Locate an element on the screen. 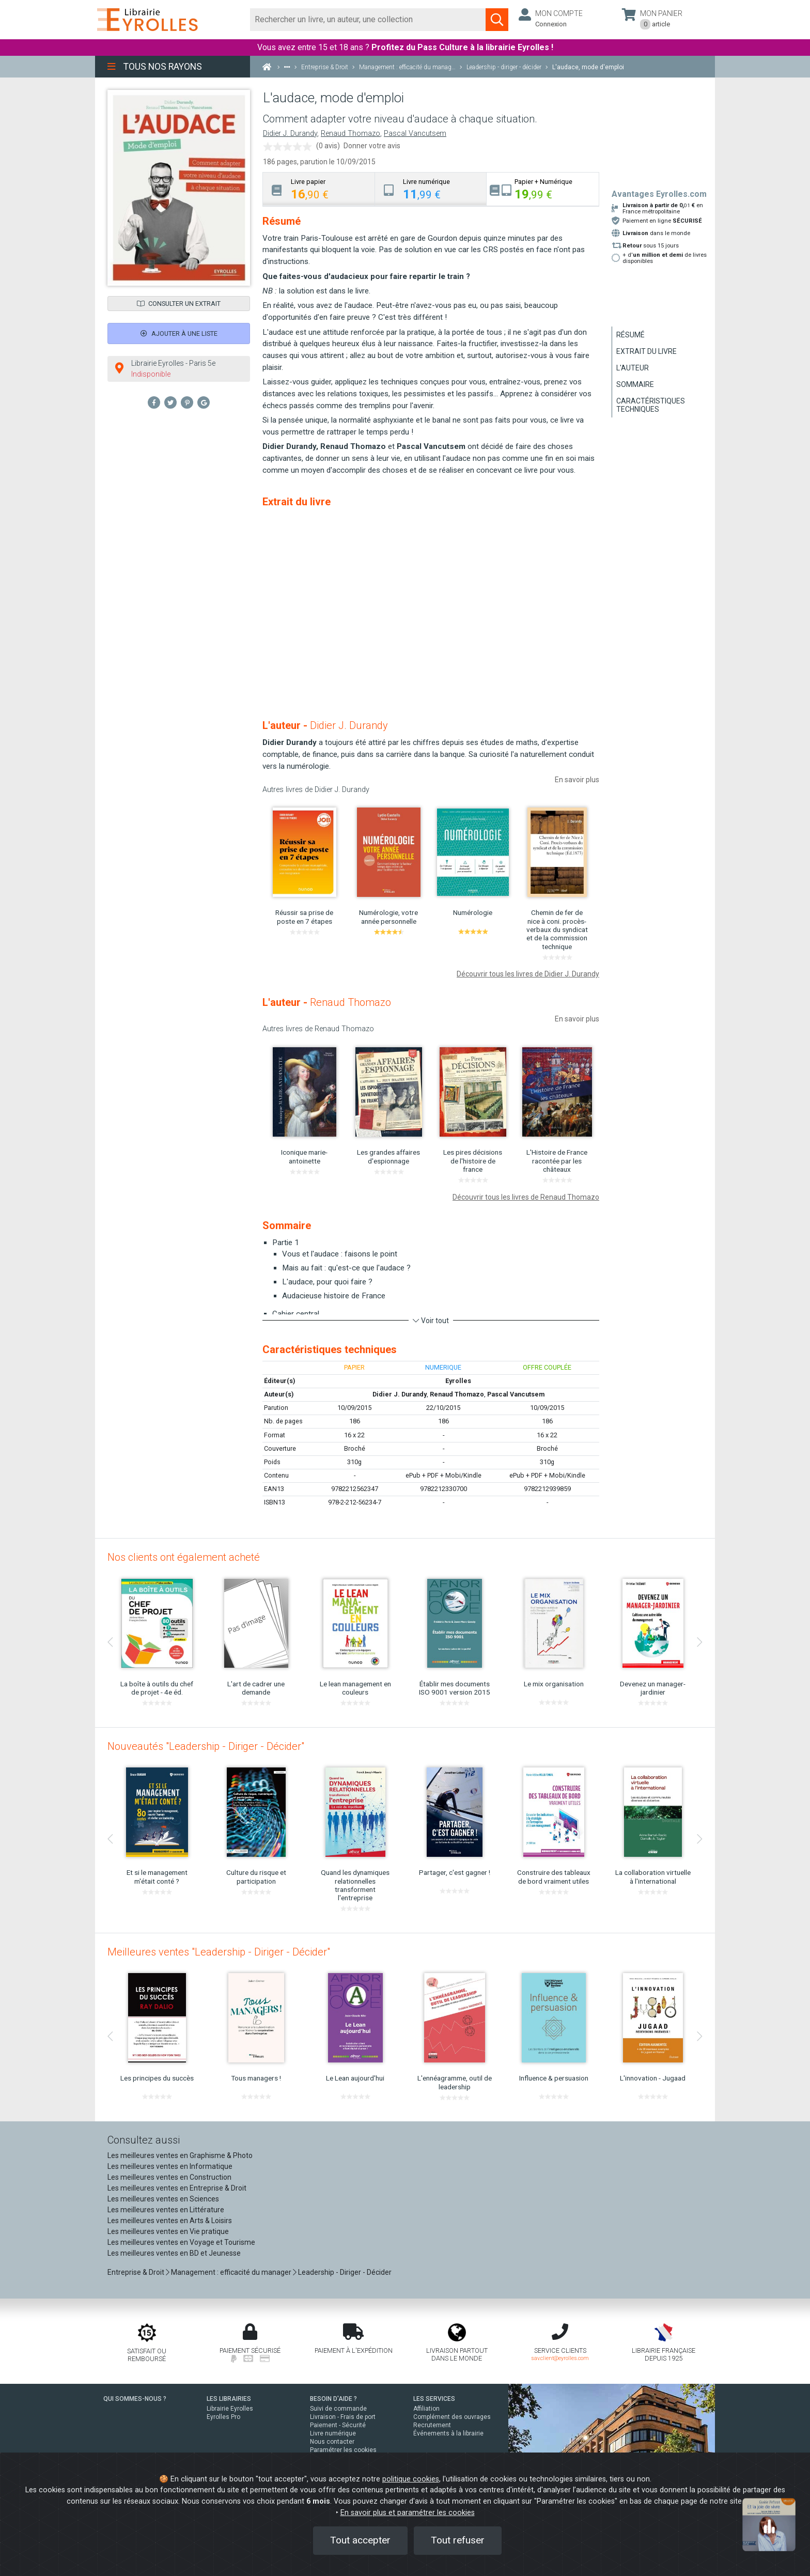 The width and height of the screenshot is (810, 2576). L'auteur is located at coordinates (632, 368).